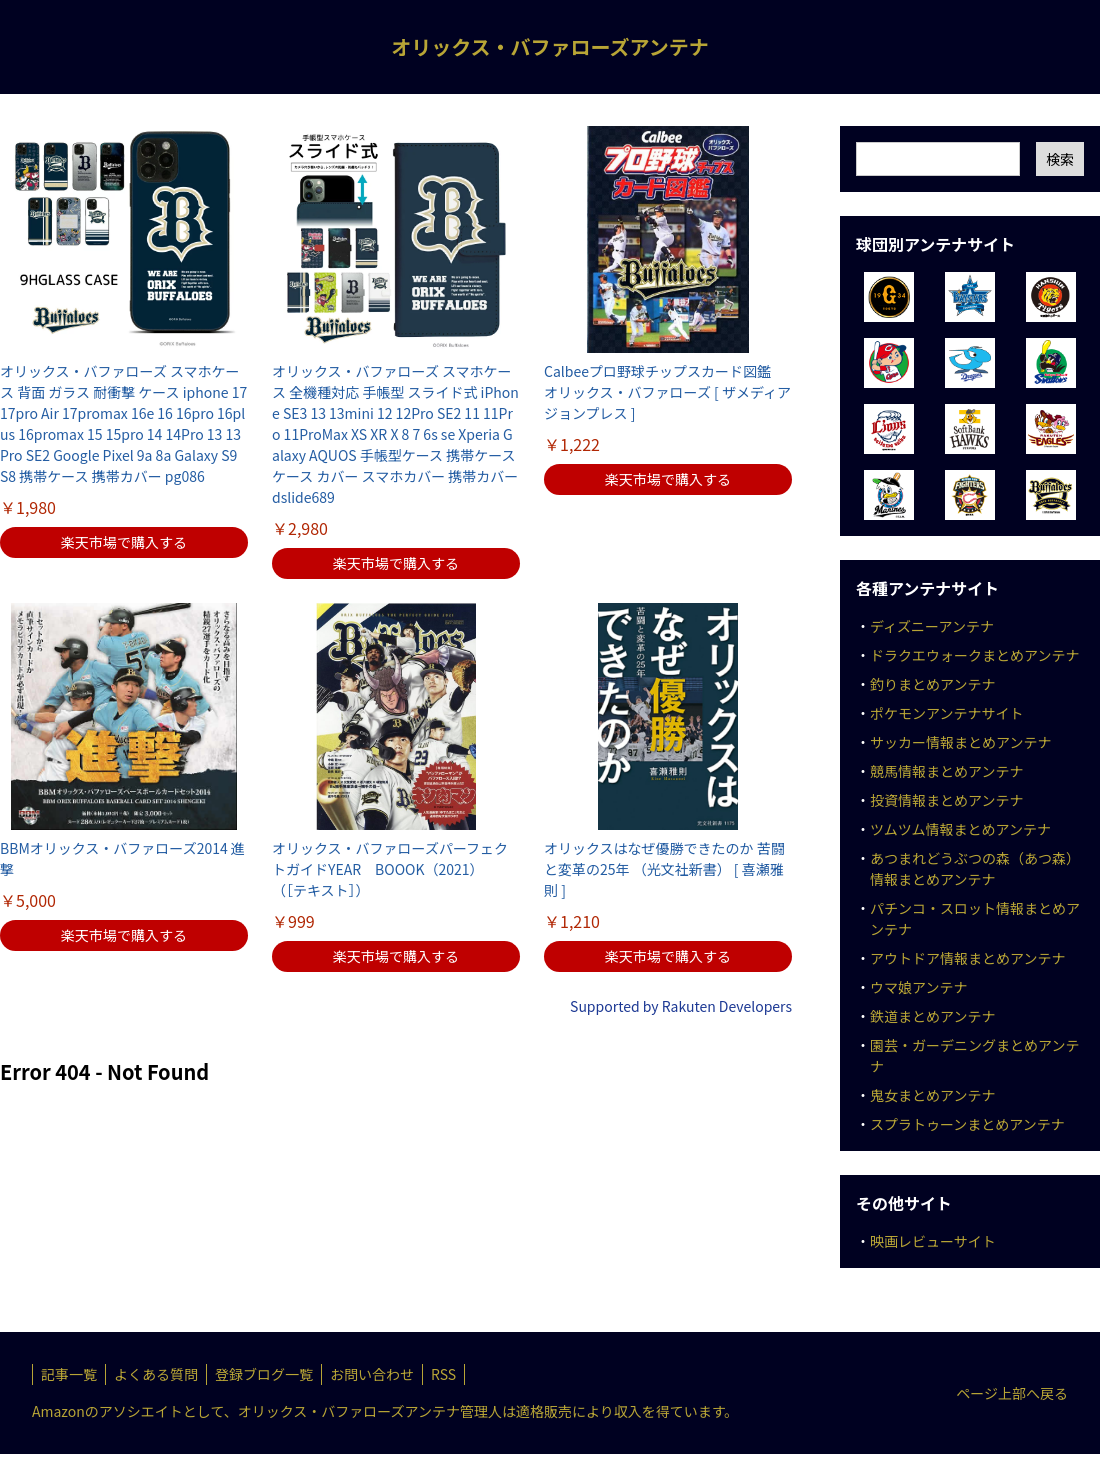 The image size is (1100, 1475). What do you see at coordinates (960, 742) in the screenshot?
I see `サッカー情報まとめアンテナ` at bounding box center [960, 742].